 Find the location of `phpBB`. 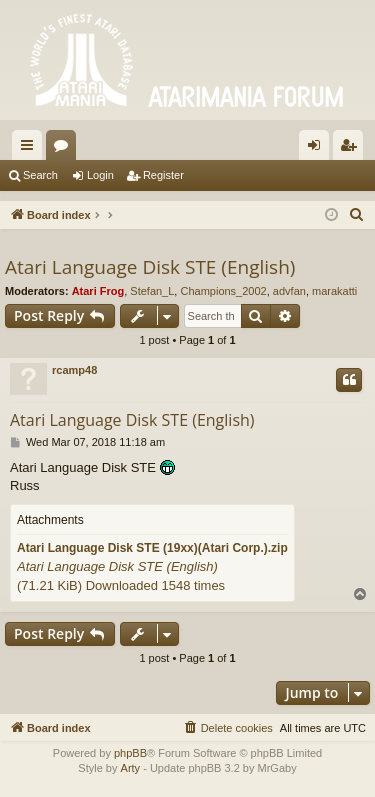

phpBB is located at coordinates (130, 753).